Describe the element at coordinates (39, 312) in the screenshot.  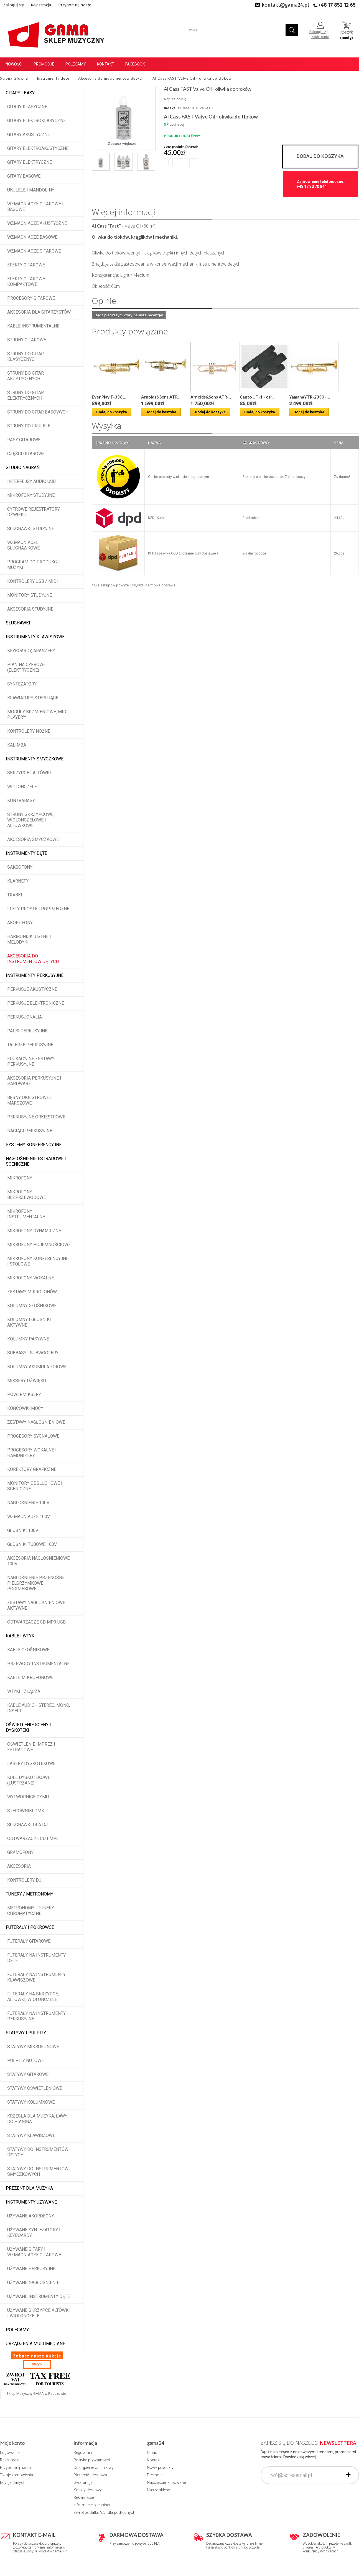
I see `Akcesoria dla gitarzystów` at that location.